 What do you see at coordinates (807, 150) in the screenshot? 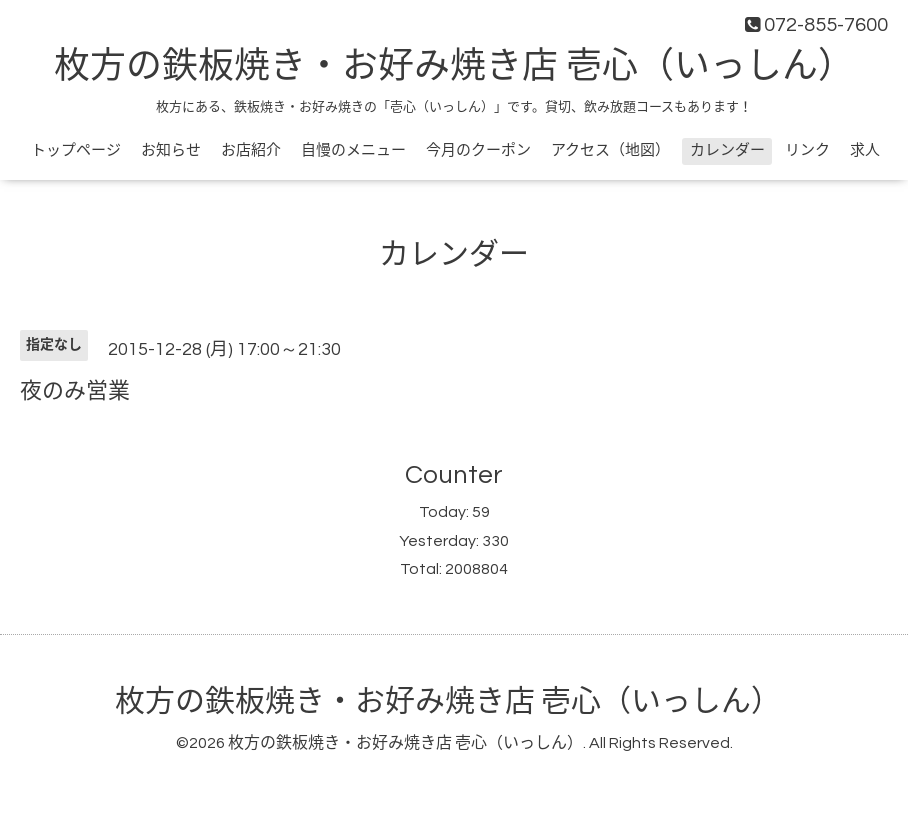
I see `リンク` at bounding box center [807, 150].